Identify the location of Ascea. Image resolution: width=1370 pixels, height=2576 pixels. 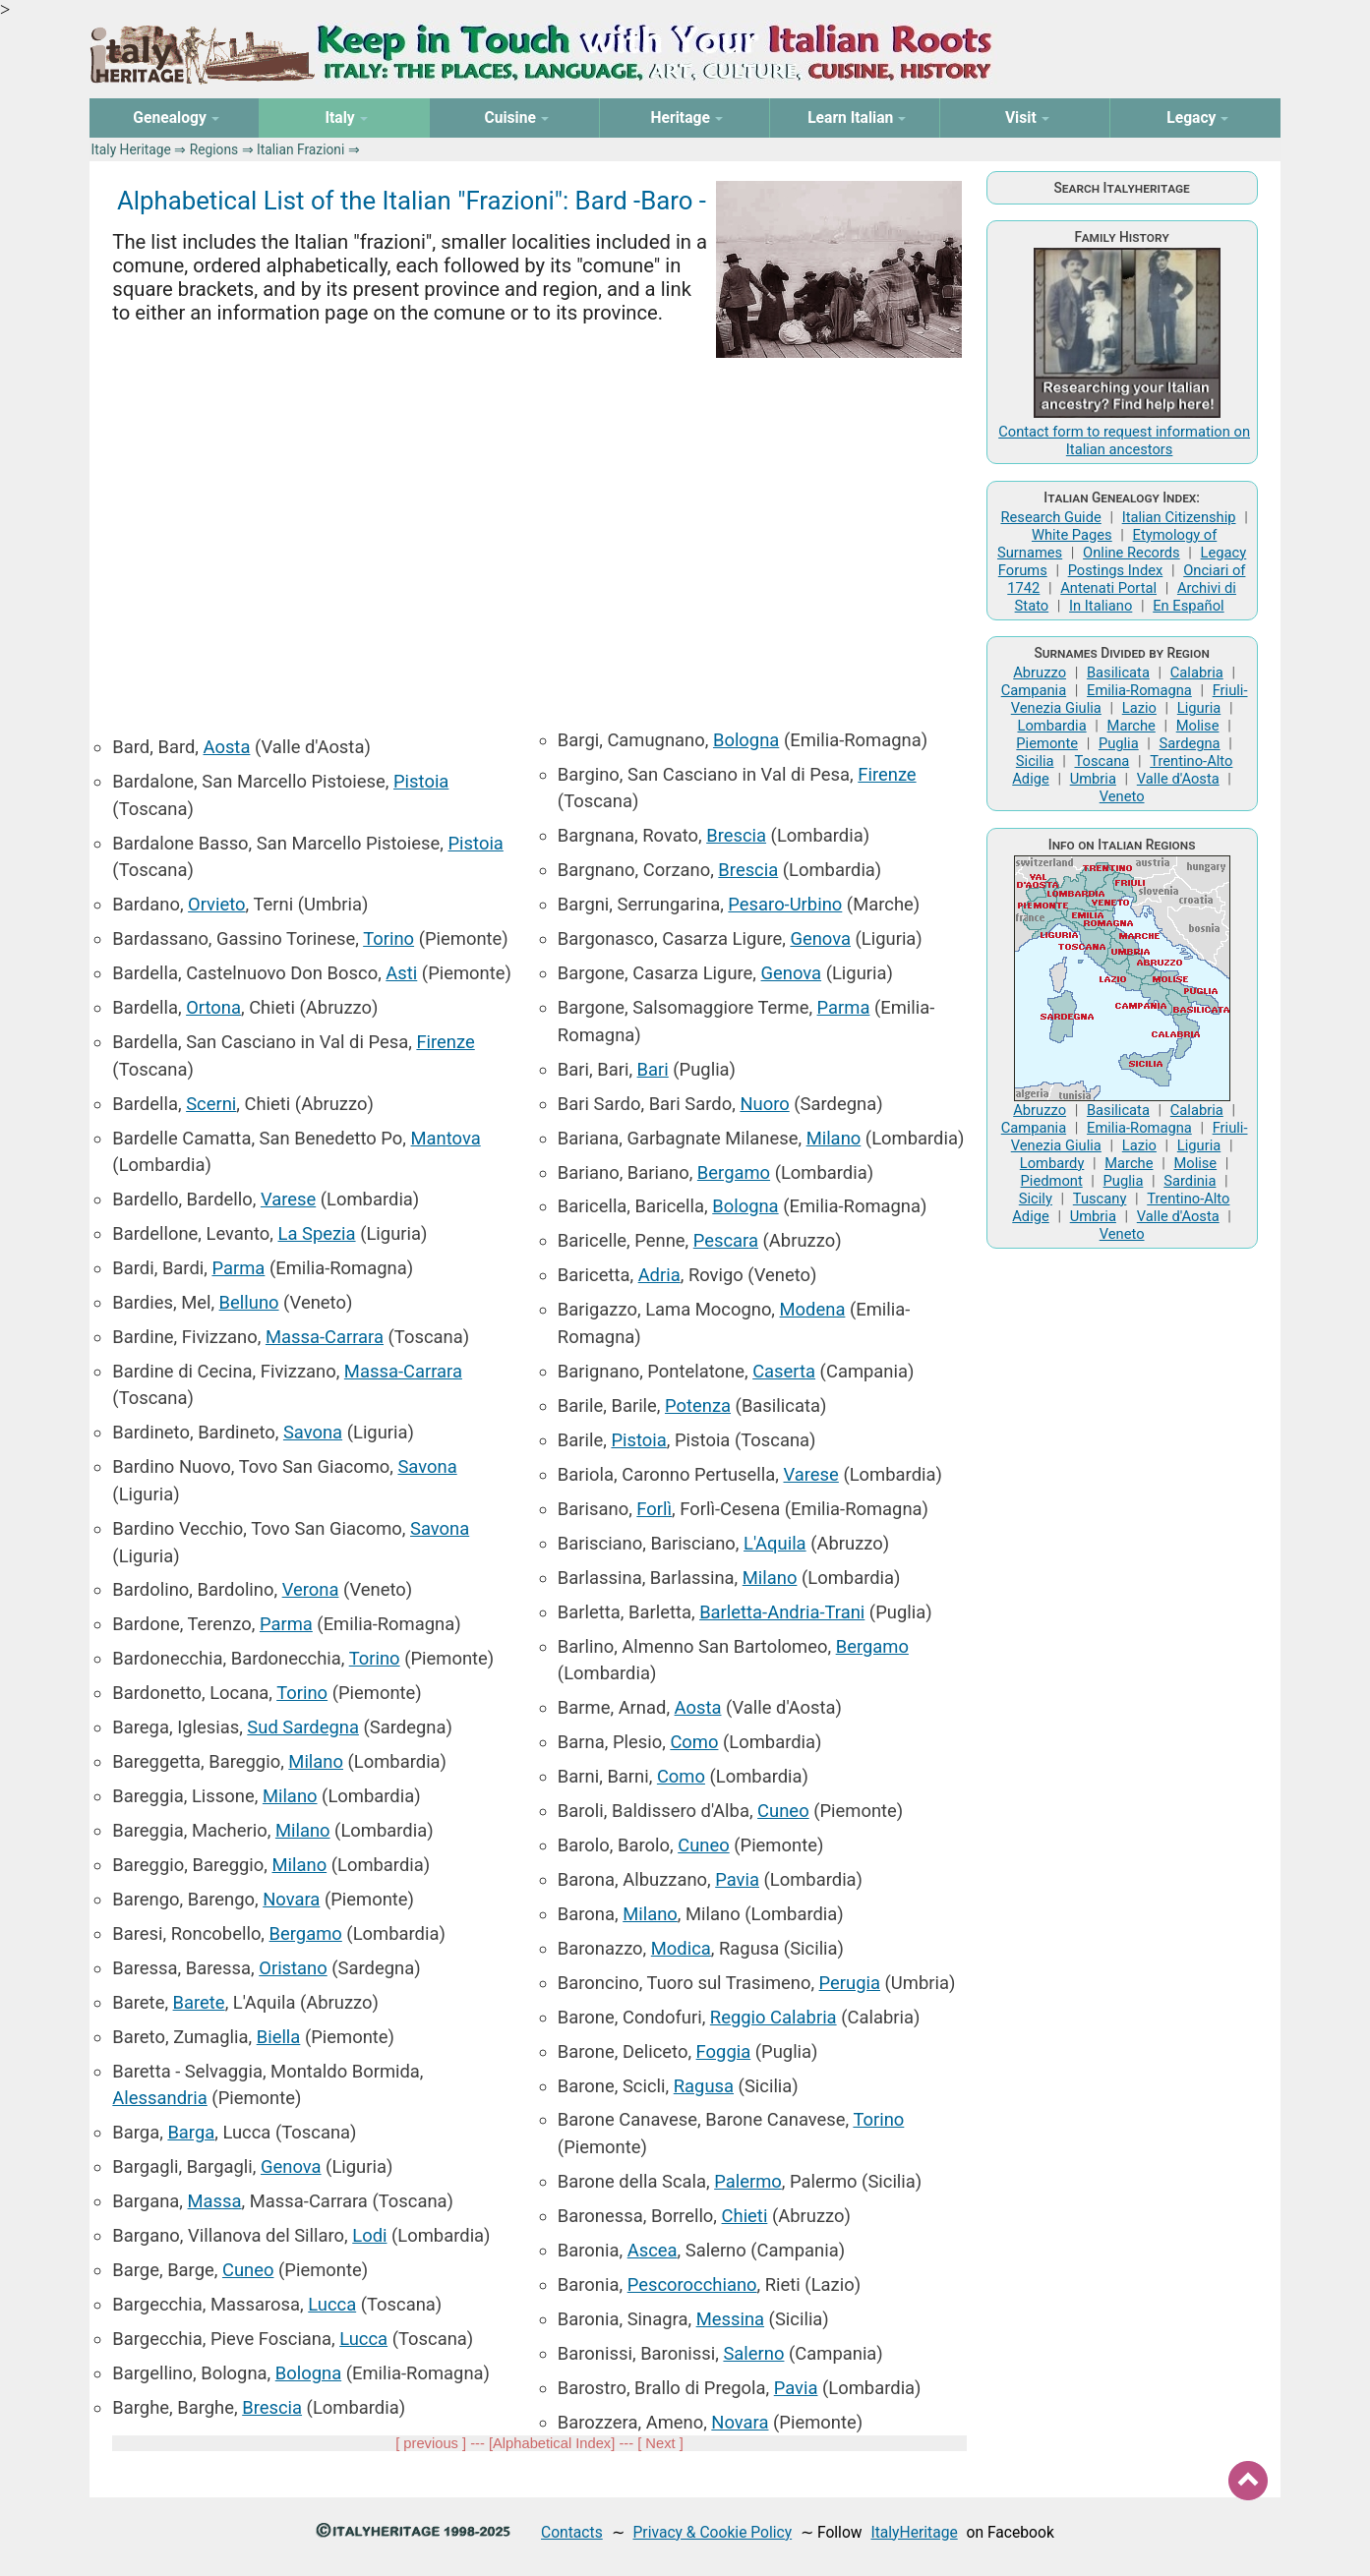
(652, 2250).